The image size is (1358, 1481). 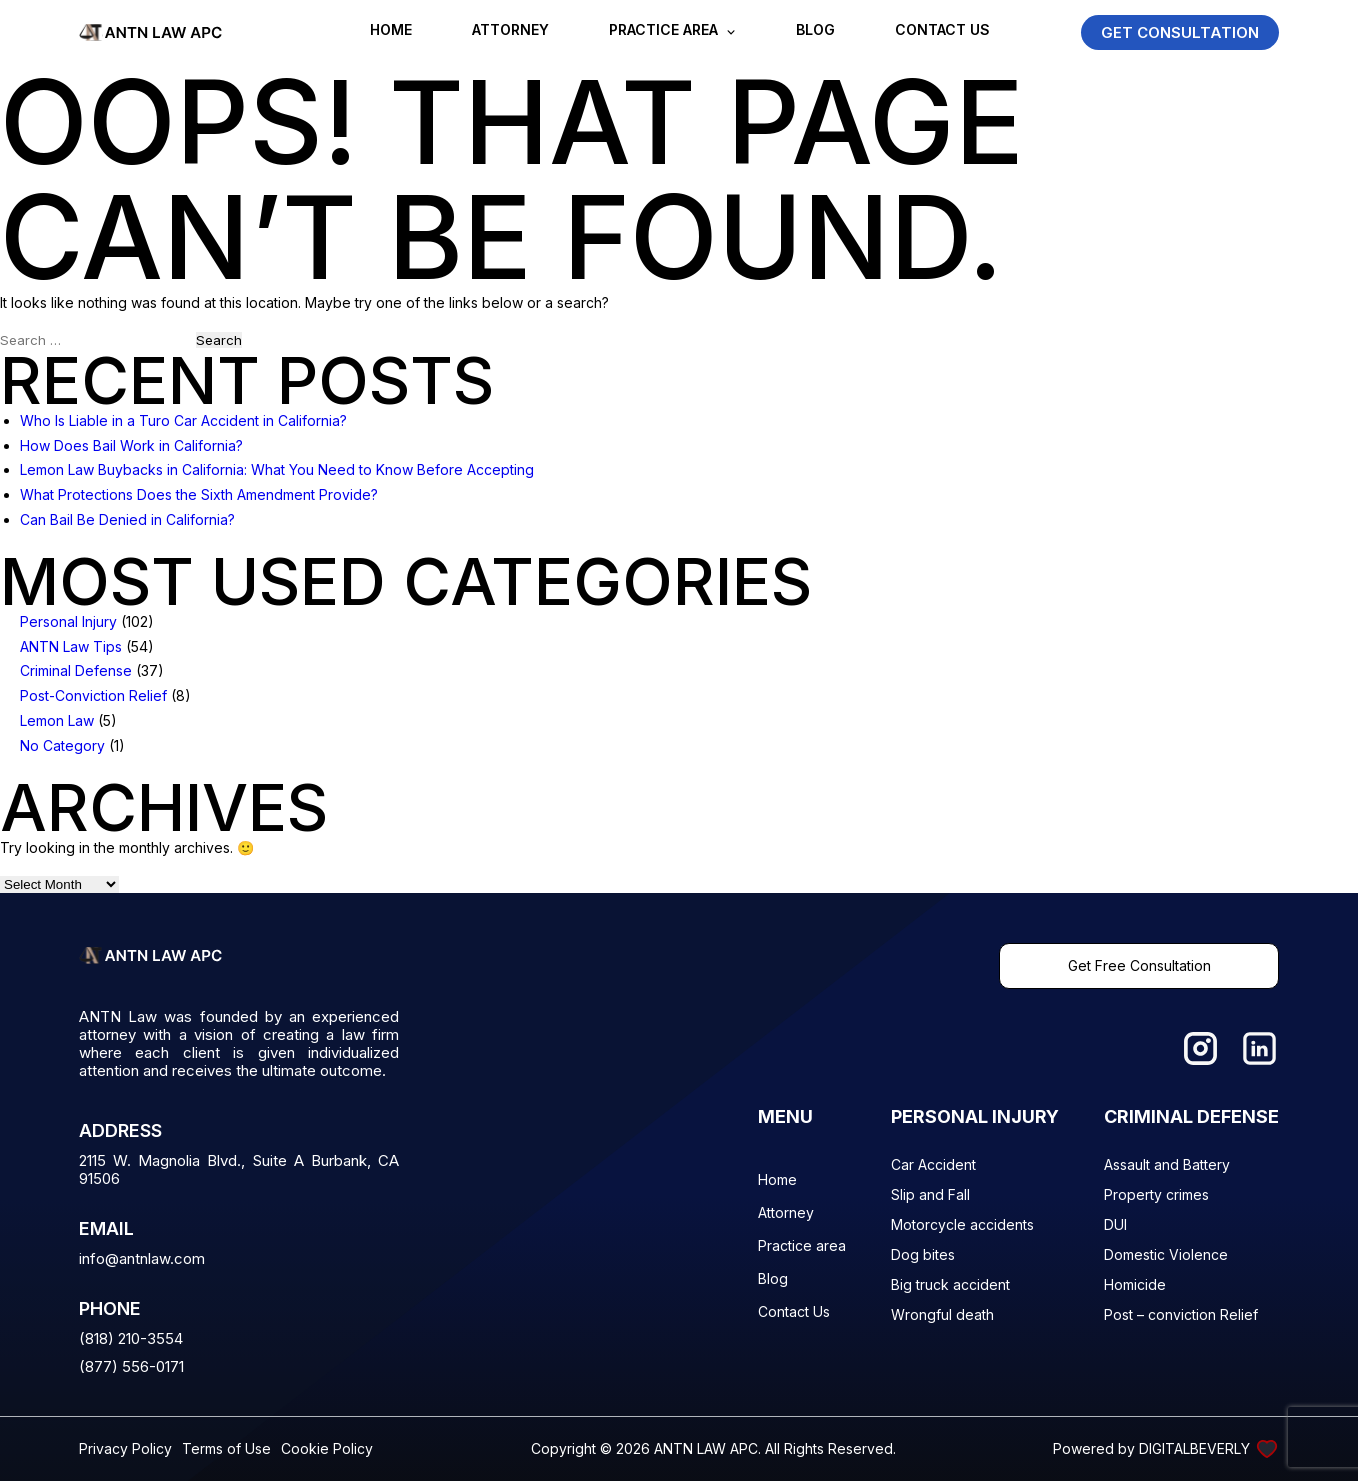 What do you see at coordinates (1181, 1314) in the screenshot?
I see `Post – conviction Relief` at bounding box center [1181, 1314].